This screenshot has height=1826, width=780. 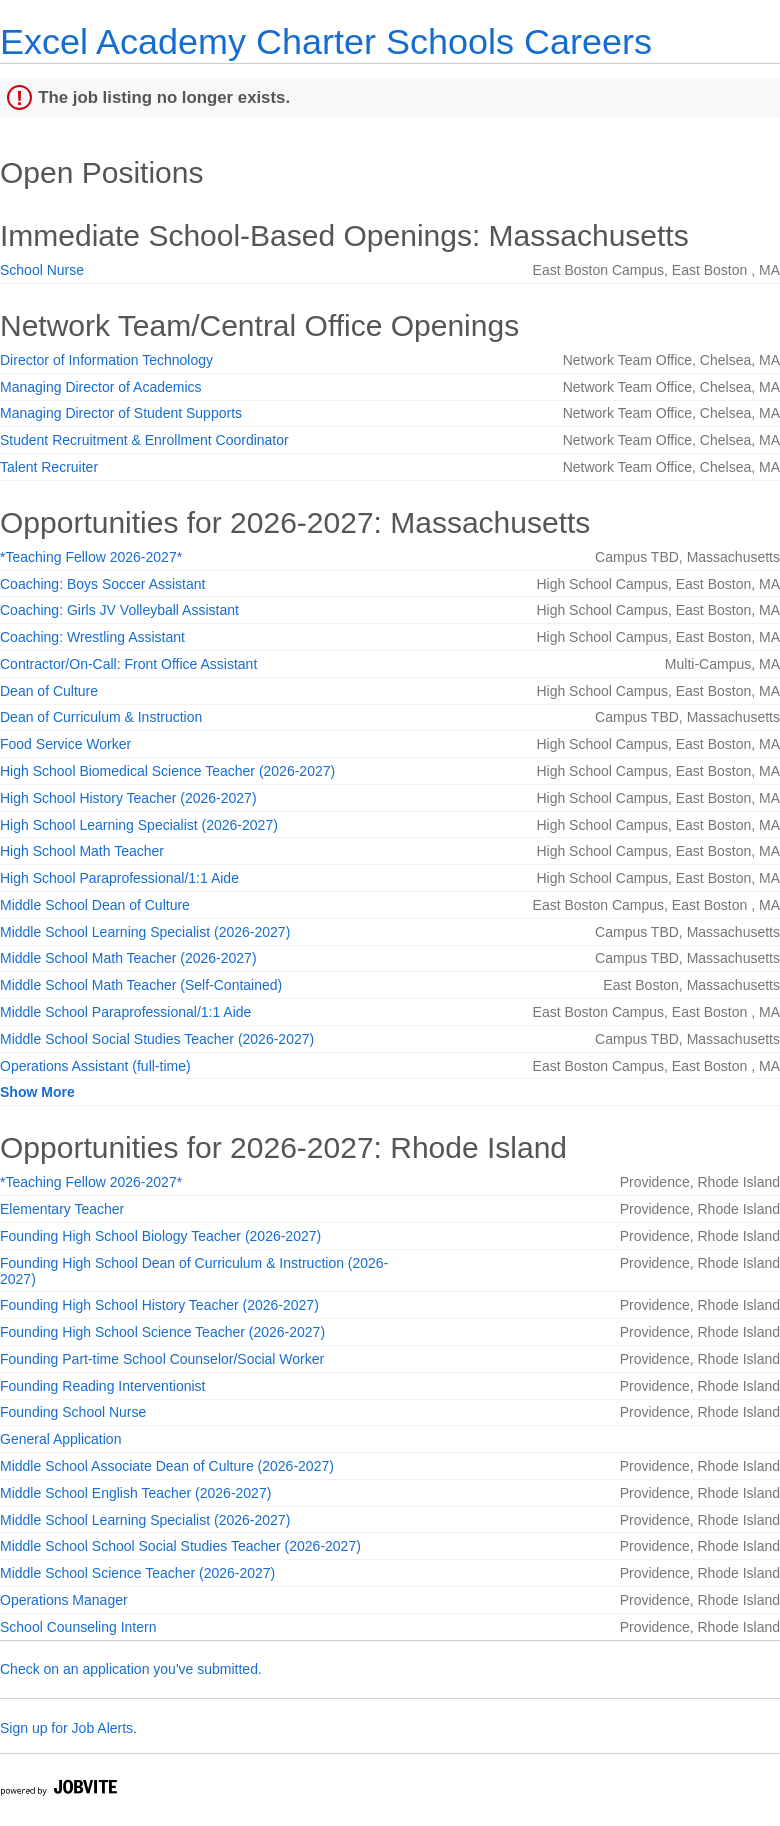 What do you see at coordinates (137, 1573) in the screenshot?
I see `Middle School Science Teacher (2026-2027)` at bounding box center [137, 1573].